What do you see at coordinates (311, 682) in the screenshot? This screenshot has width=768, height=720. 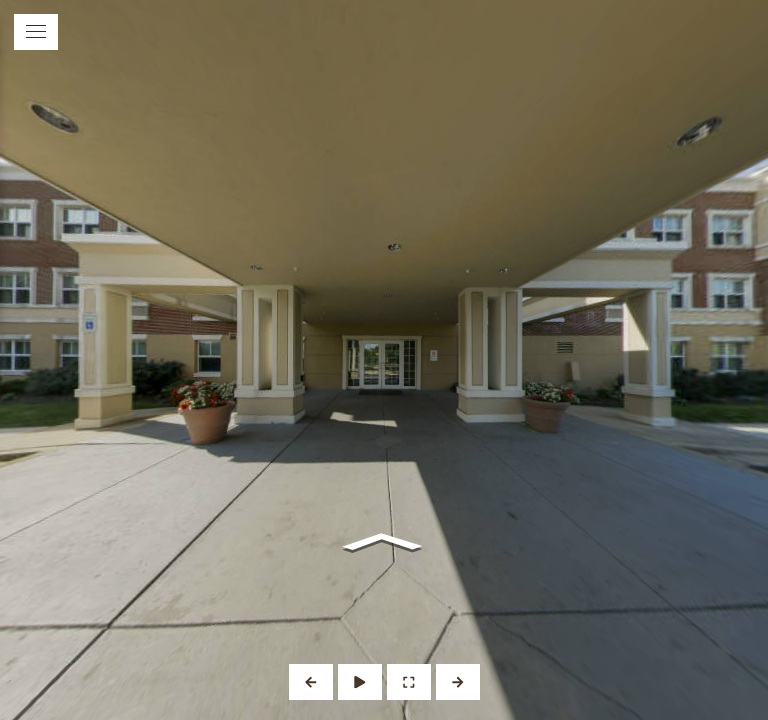 I see `[Previous Panorama]` at bounding box center [311, 682].